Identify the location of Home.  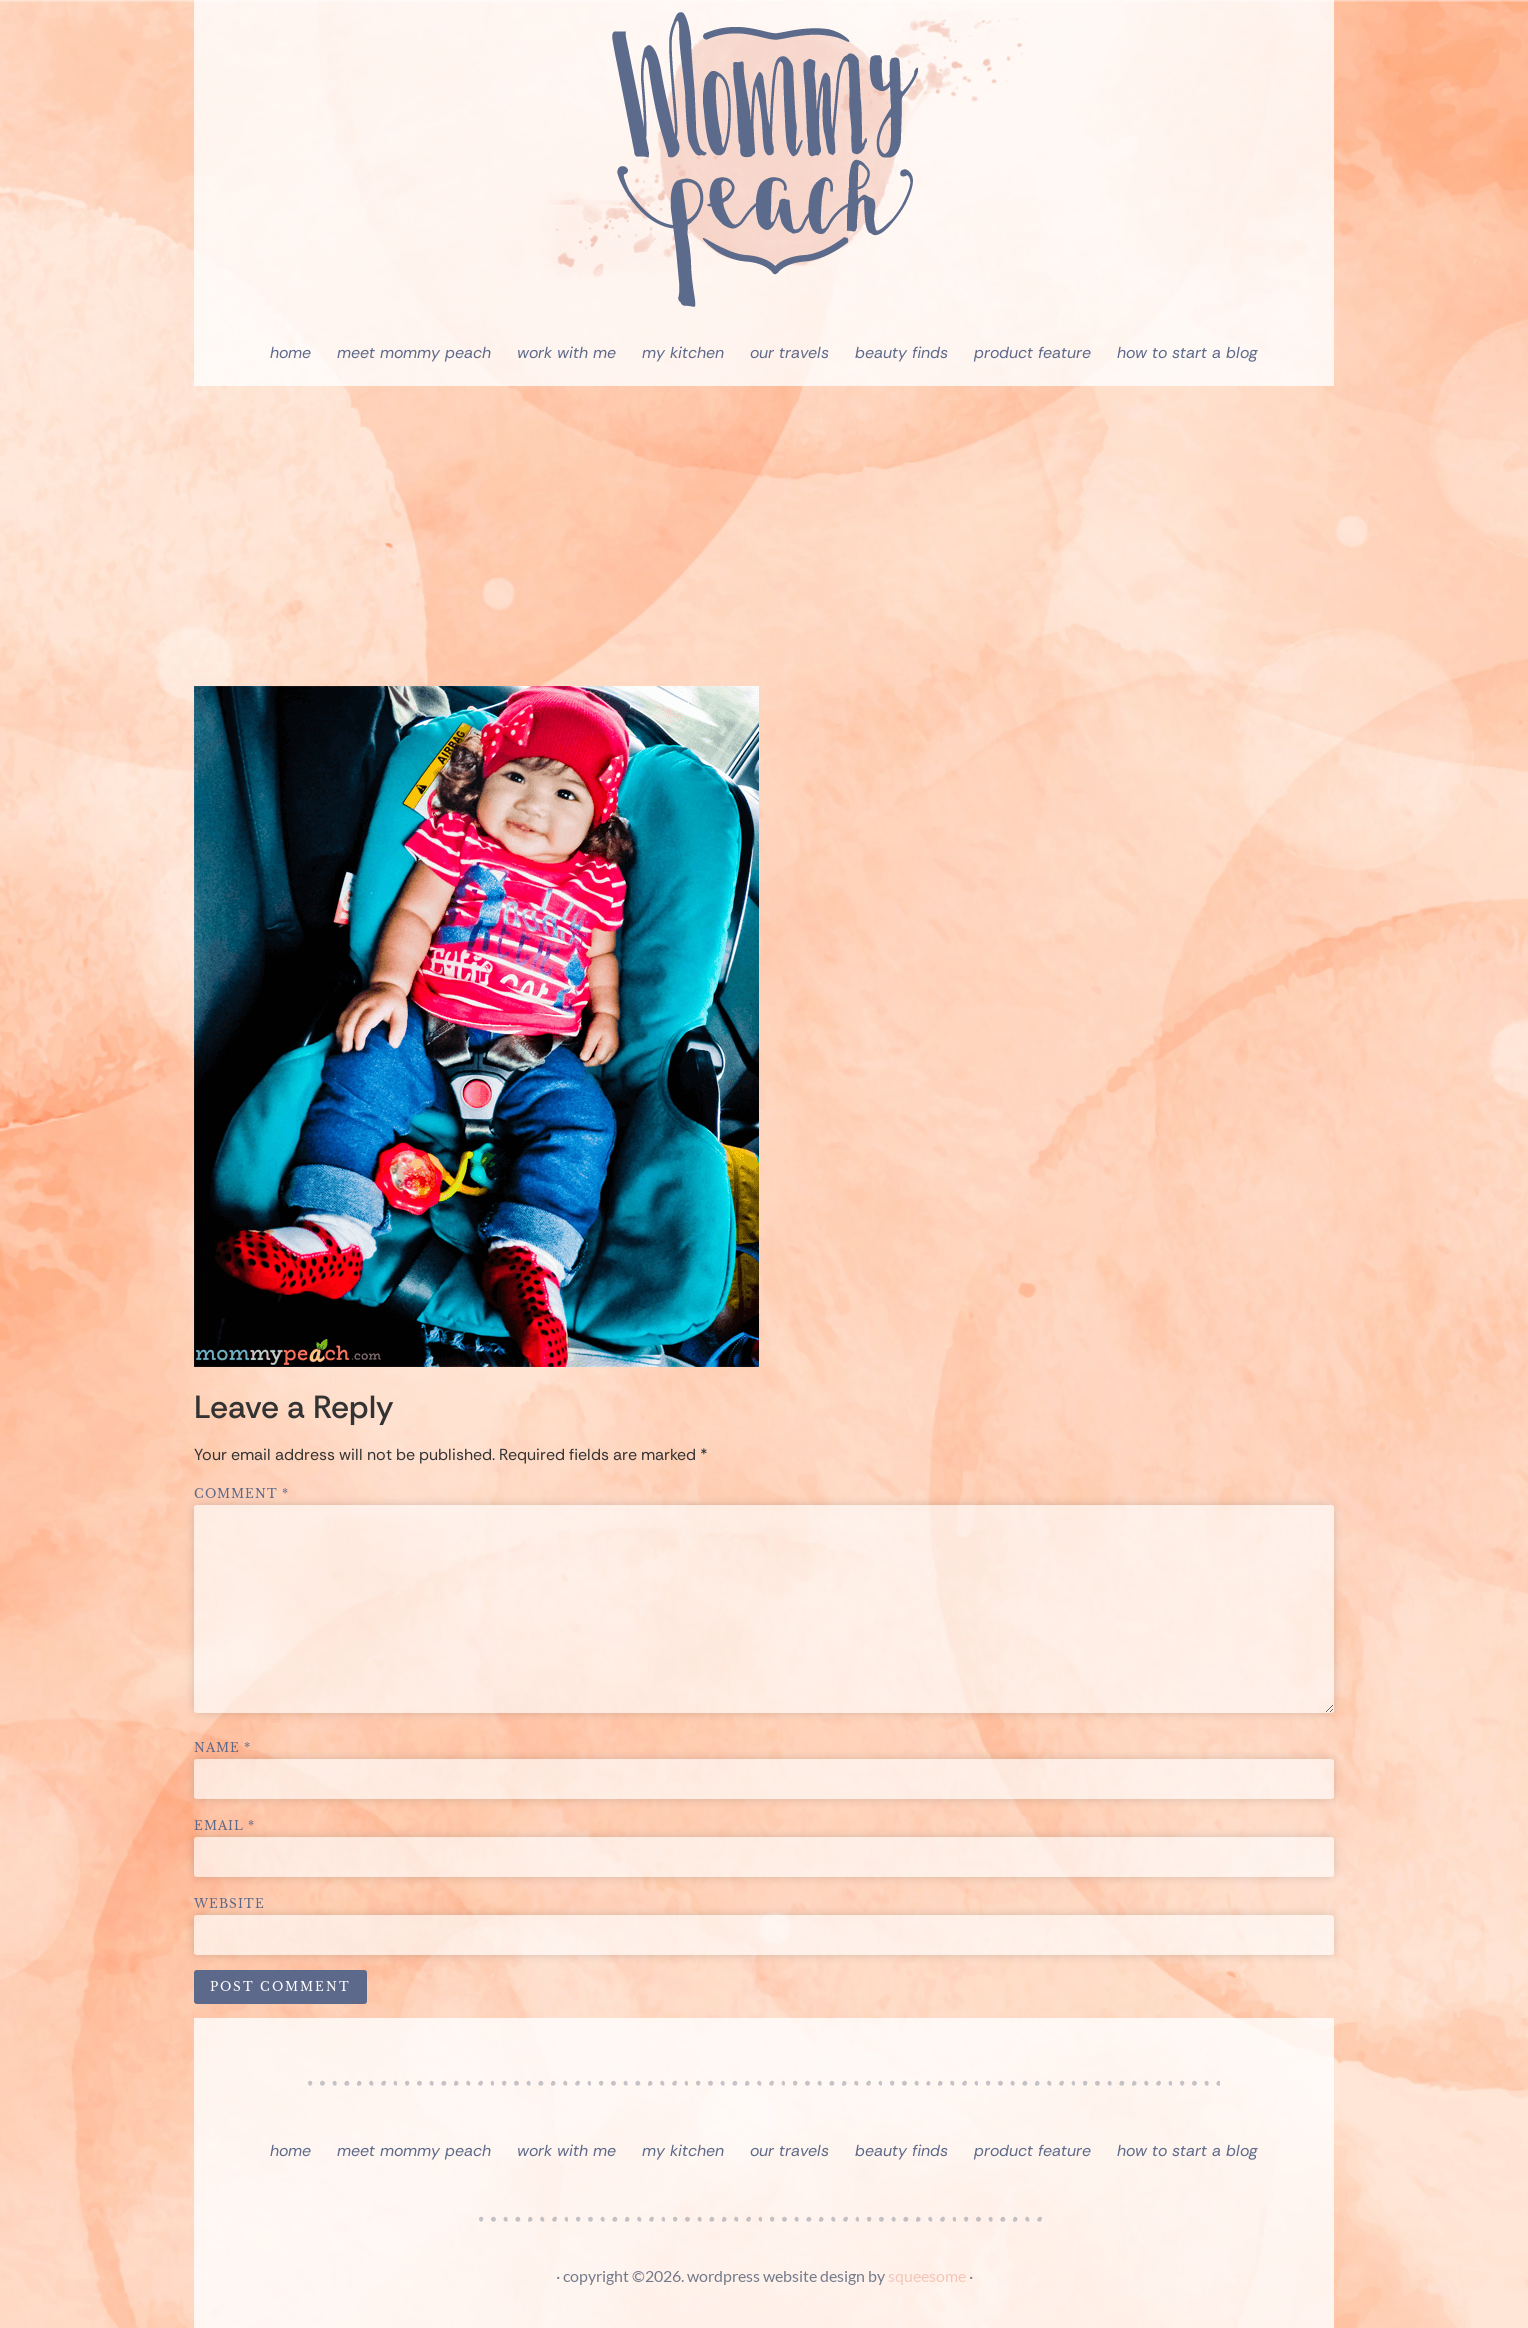
(290, 352).